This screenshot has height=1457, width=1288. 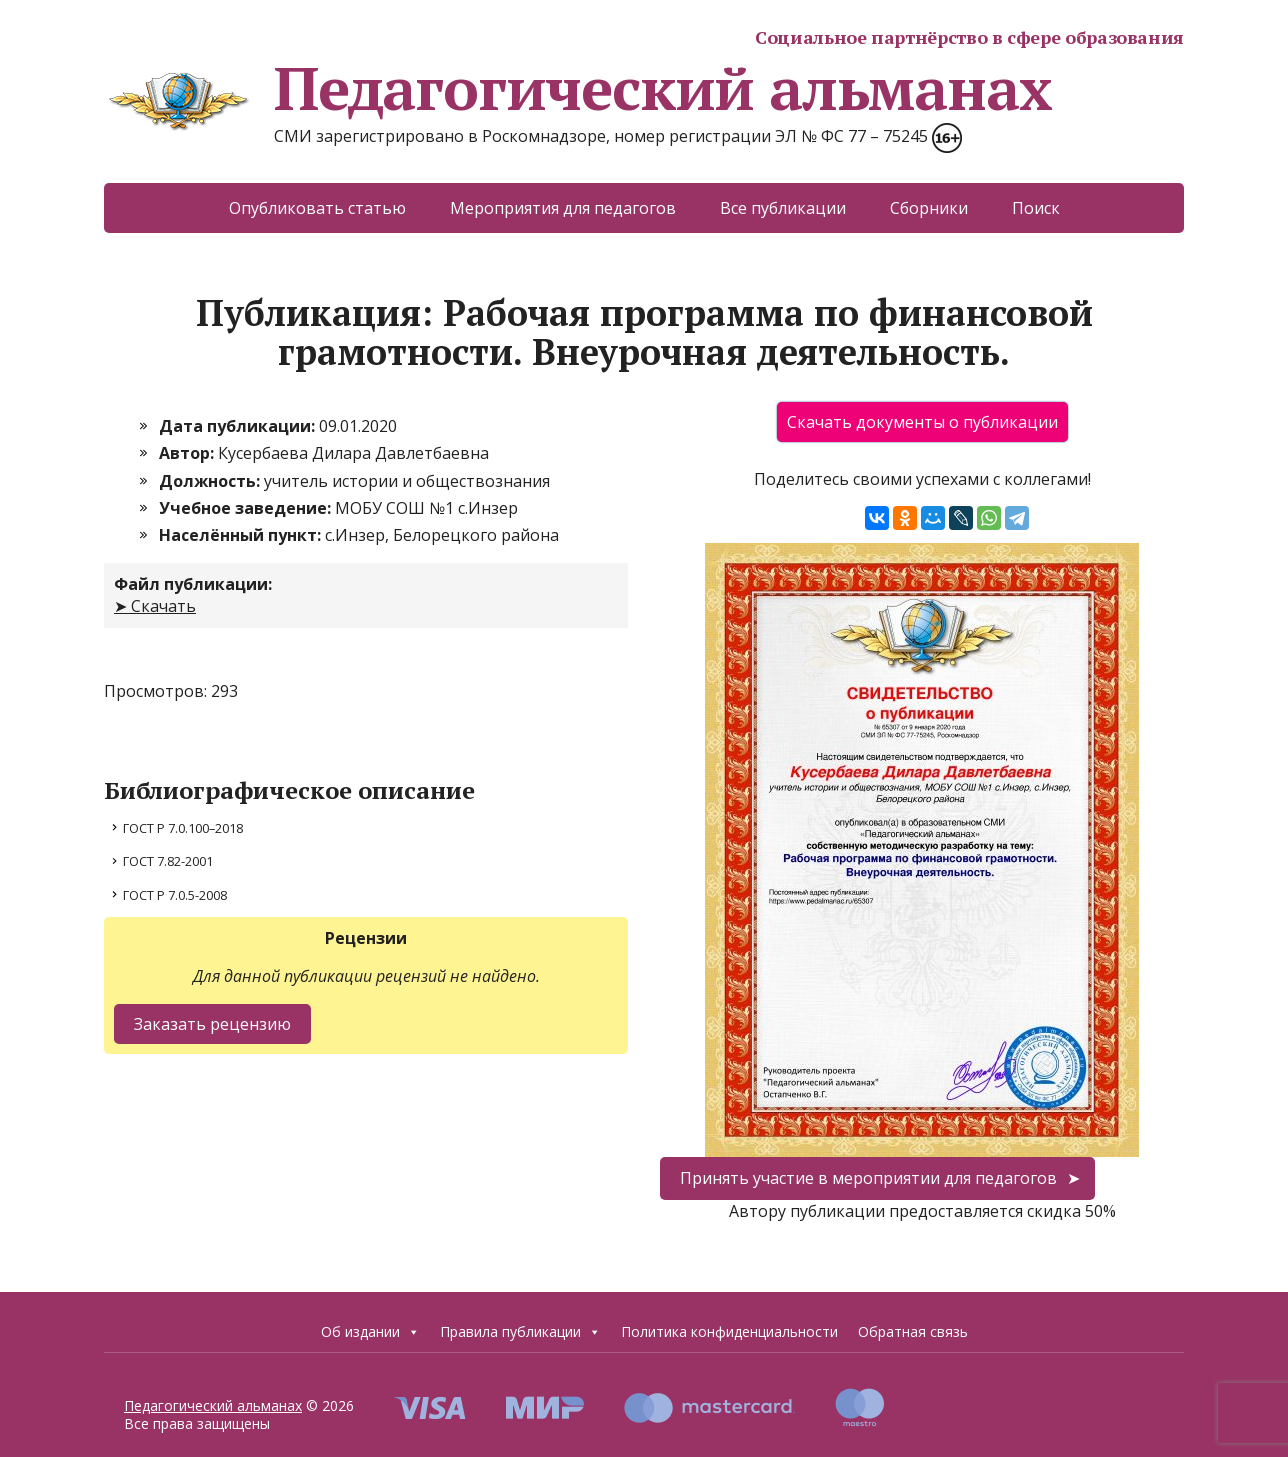 What do you see at coordinates (211, 481) in the screenshot?
I see `Должность:` at bounding box center [211, 481].